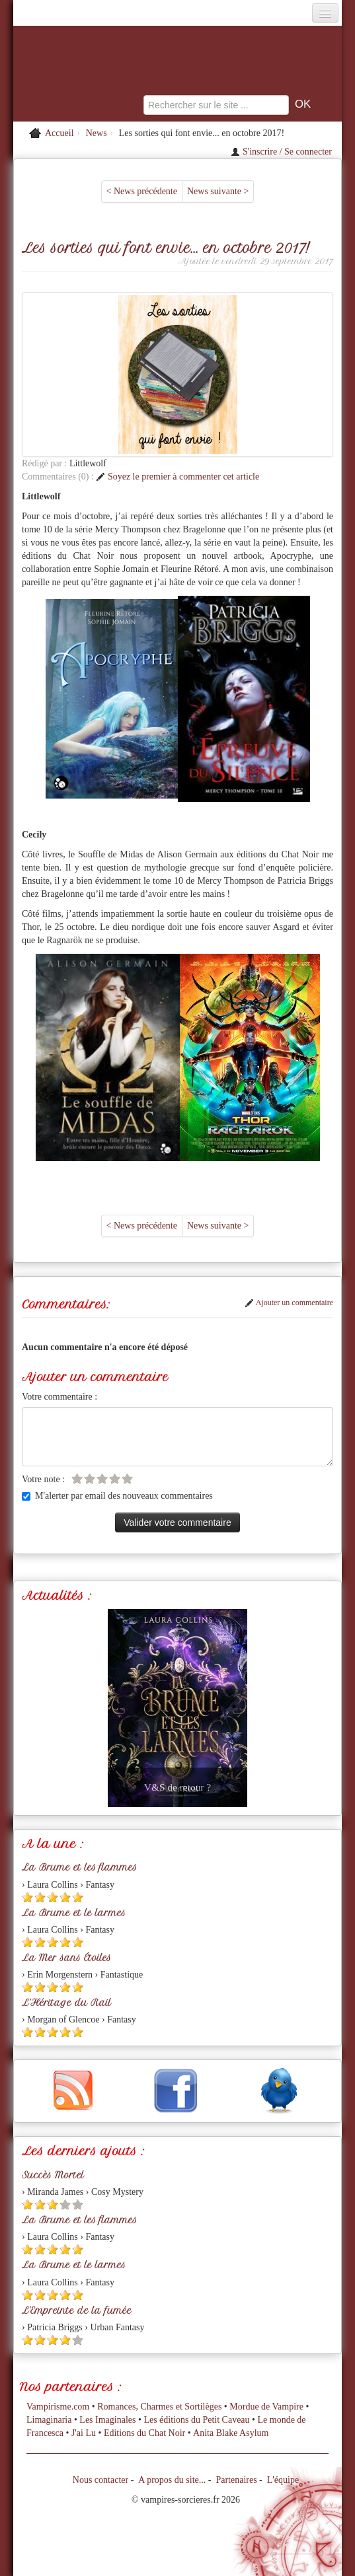 Image resolution: width=355 pixels, height=2576 pixels. I want to click on [Etoile pleine 5], so click(77, 1897).